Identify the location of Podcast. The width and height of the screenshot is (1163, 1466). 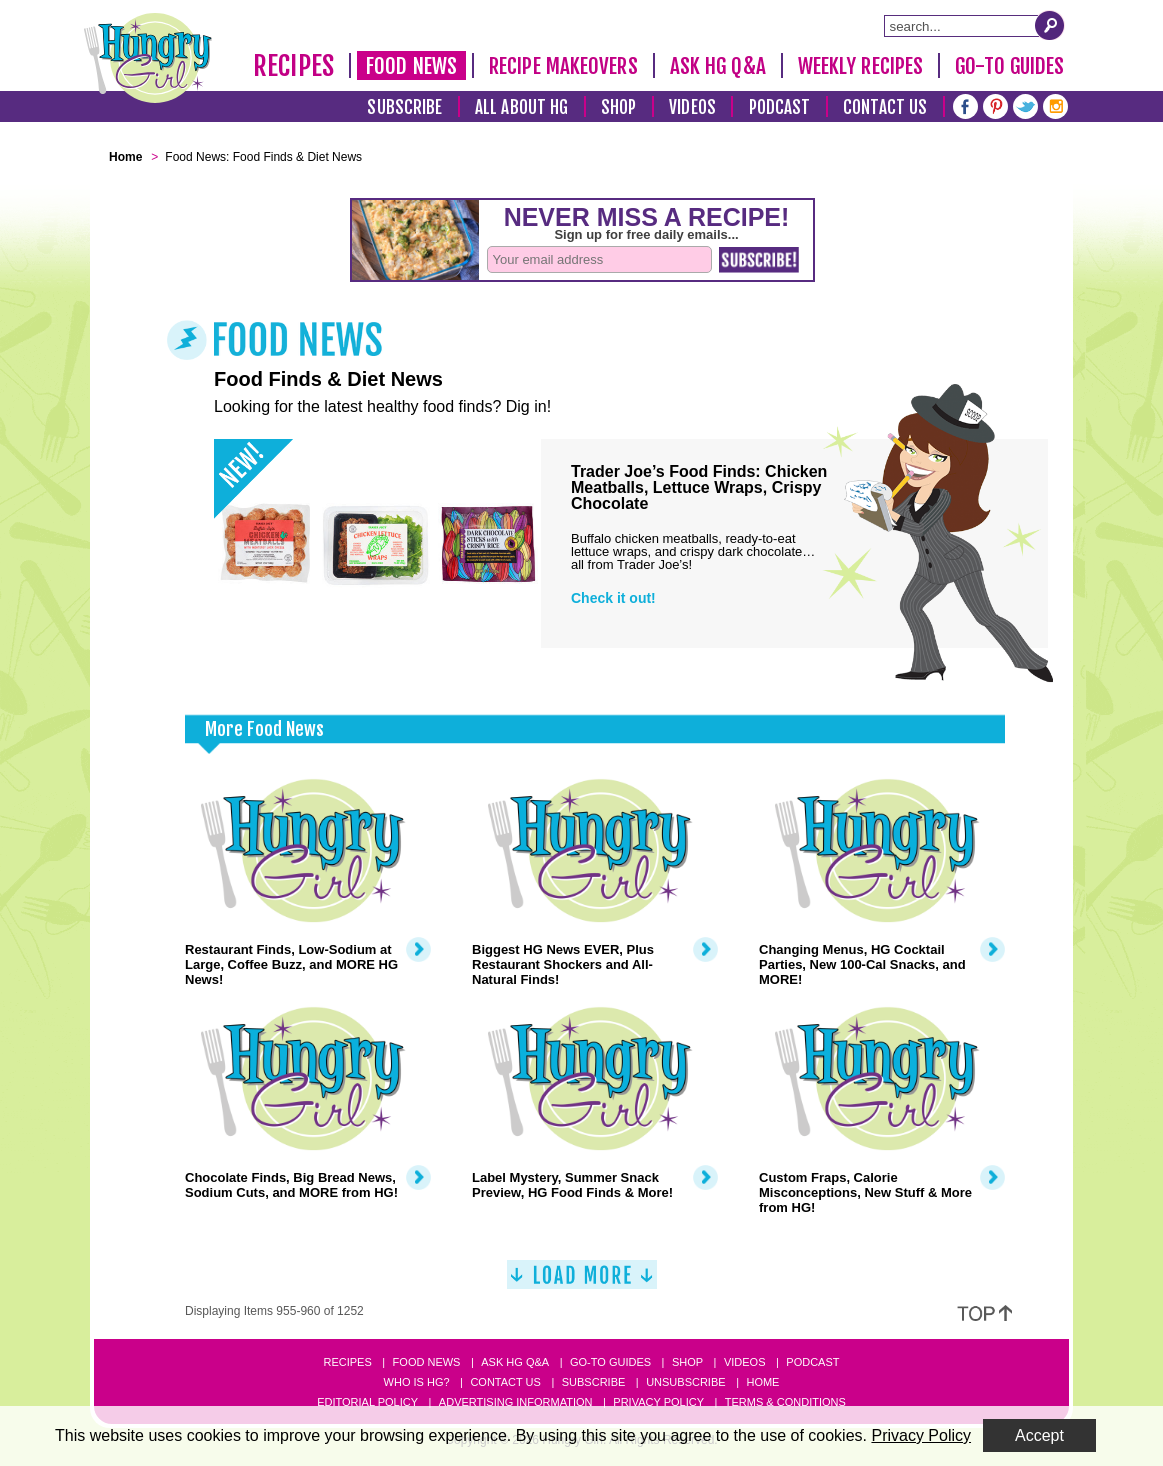
(780, 107).